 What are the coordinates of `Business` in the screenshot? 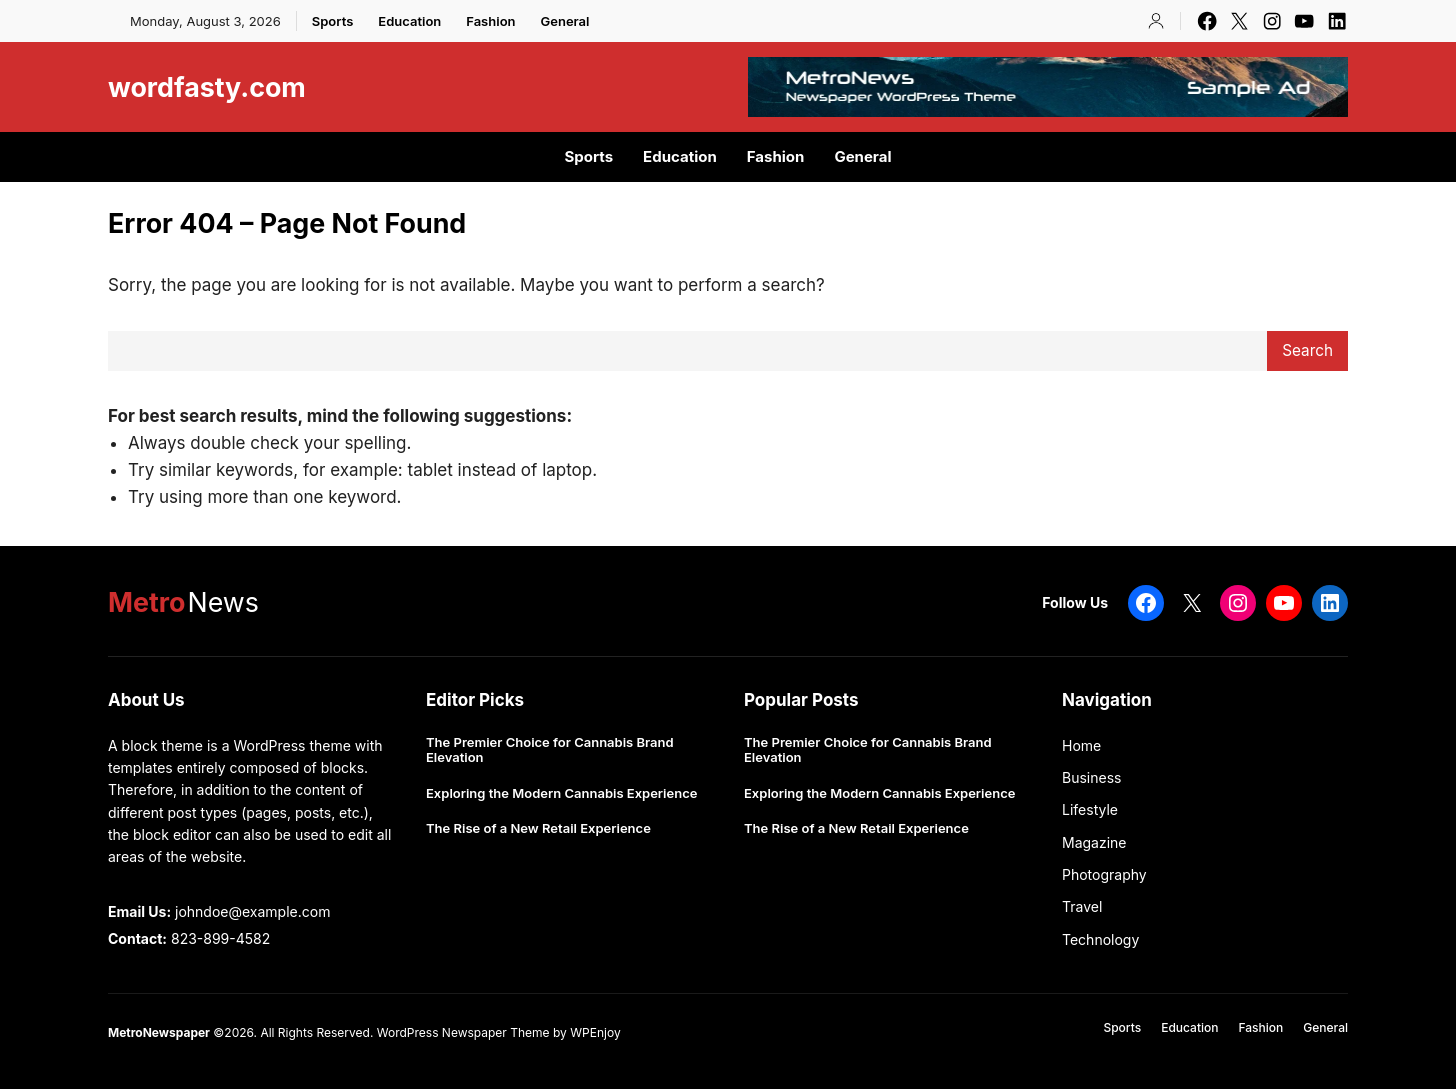 It's located at (1091, 777).